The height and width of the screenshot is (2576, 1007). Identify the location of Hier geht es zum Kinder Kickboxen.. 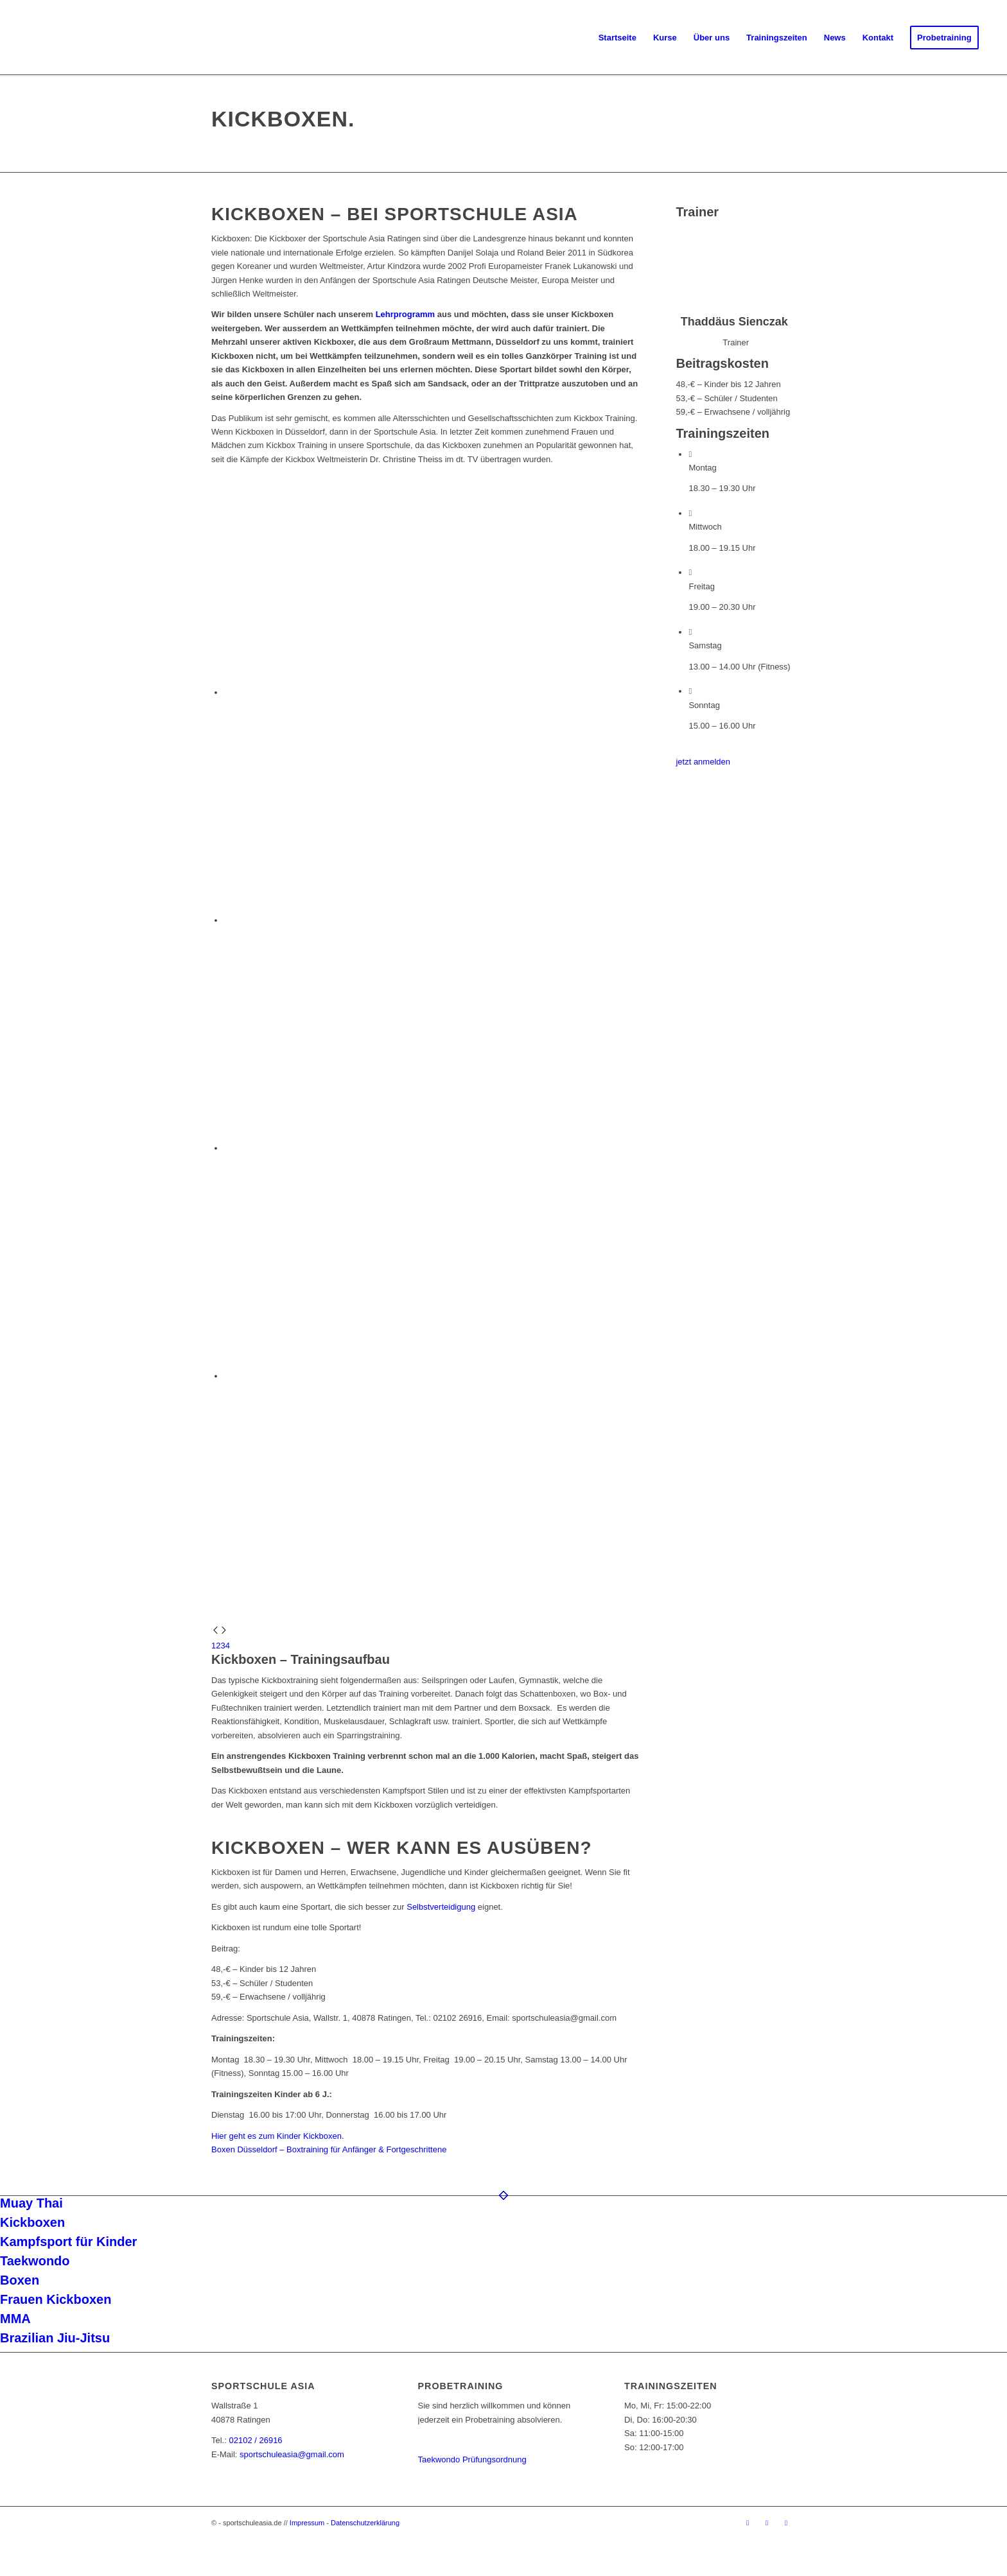
(277, 2136).